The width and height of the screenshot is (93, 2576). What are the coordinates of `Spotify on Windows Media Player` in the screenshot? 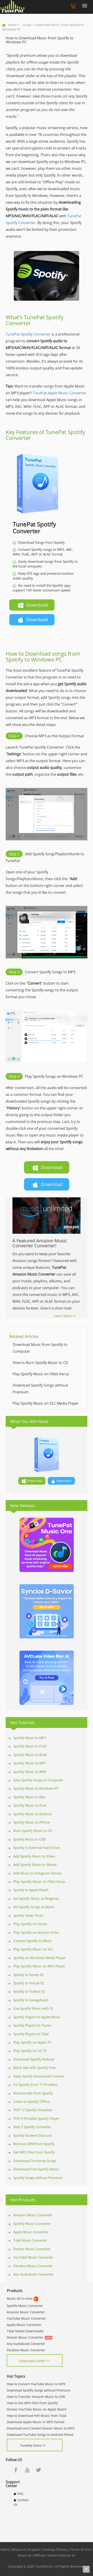 It's located at (39, 1957).